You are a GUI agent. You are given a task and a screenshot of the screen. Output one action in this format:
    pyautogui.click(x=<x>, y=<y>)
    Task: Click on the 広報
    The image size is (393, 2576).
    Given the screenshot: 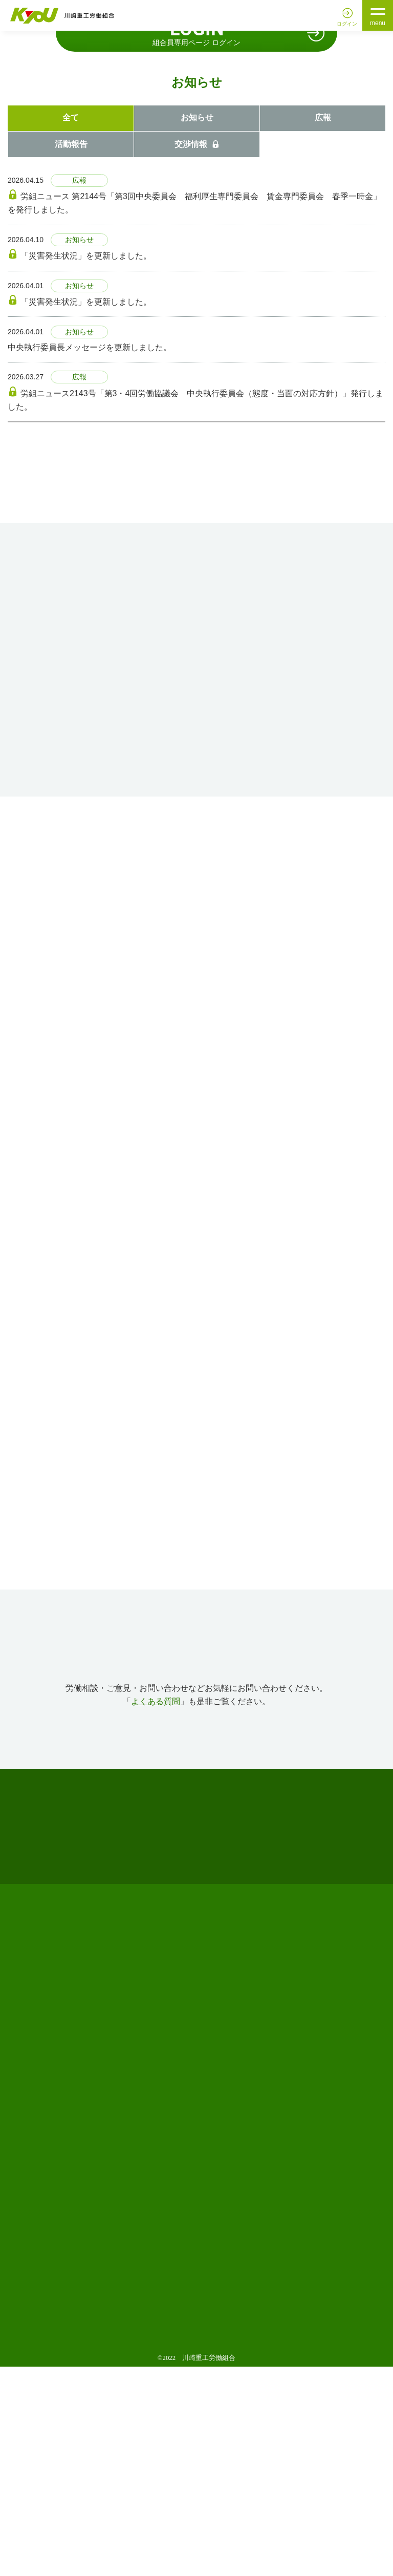 What is the action you would take?
    pyautogui.click(x=323, y=325)
    